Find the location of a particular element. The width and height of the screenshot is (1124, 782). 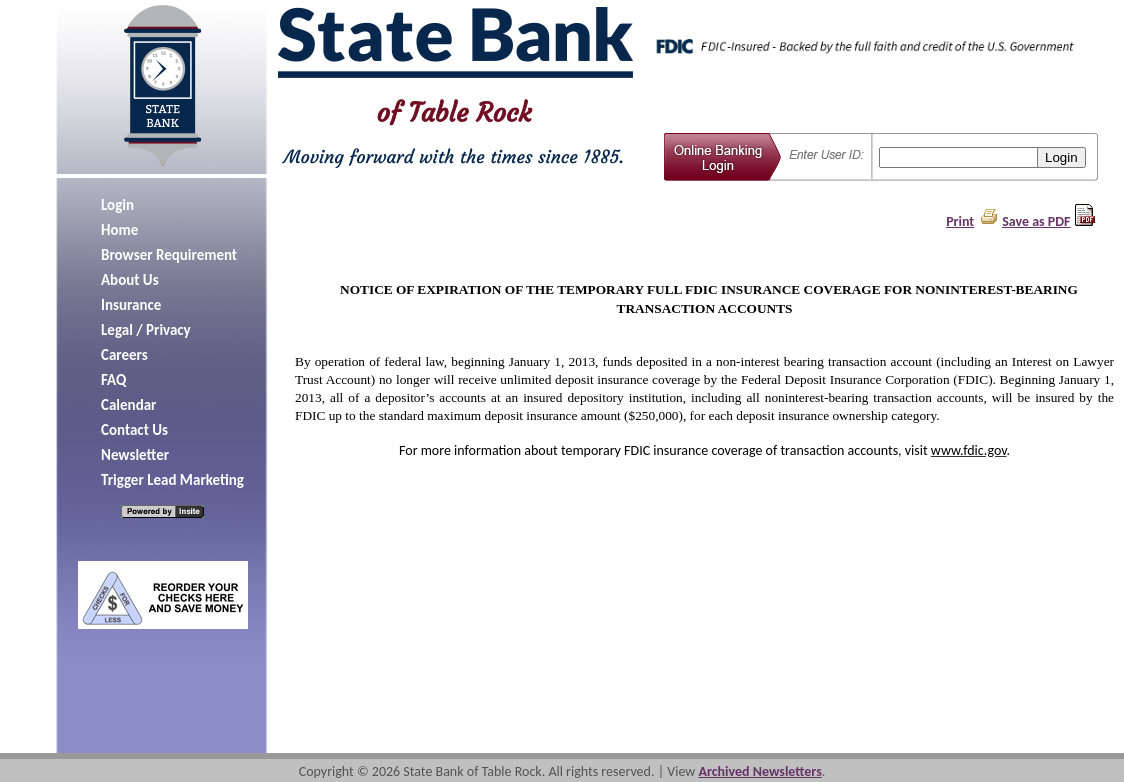

Newsletter is located at coordinates (135, 455).